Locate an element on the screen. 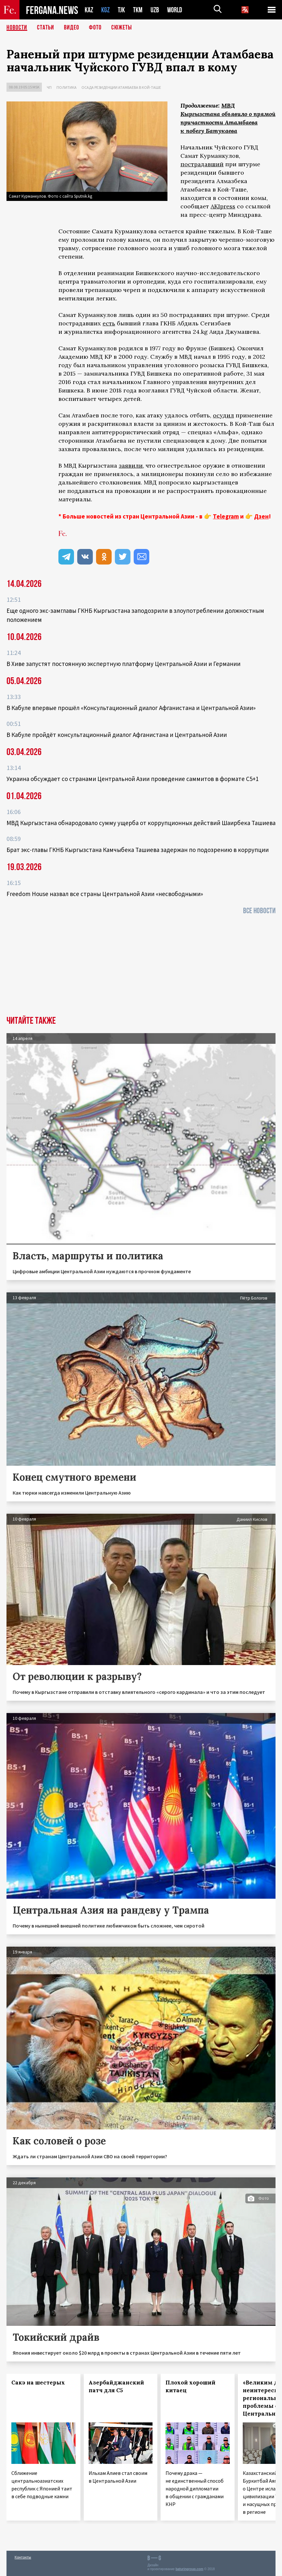 The image size is (282, 2576). TKM is located at coordinates (137, 10).